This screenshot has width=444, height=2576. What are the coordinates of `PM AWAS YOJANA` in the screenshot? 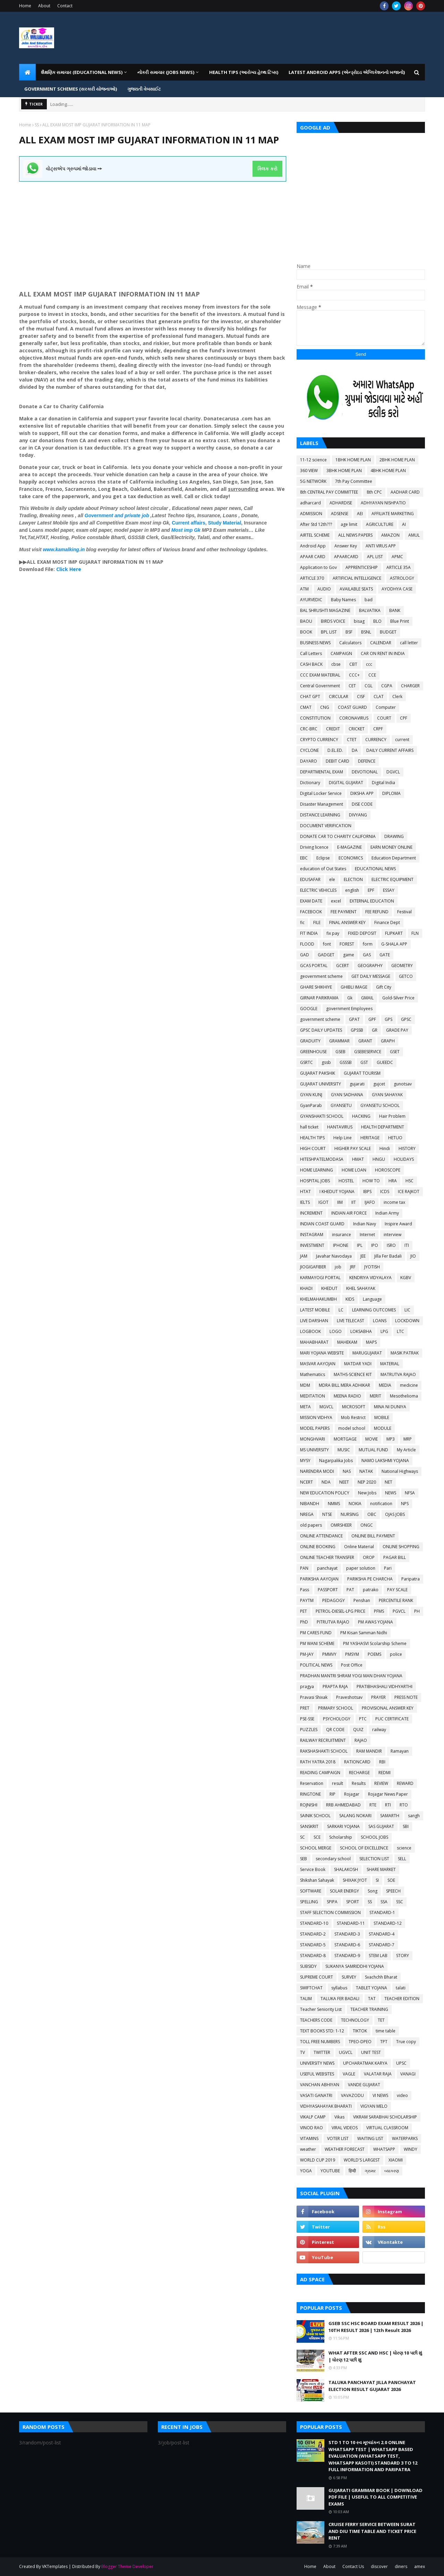 It's located at (375, 1622).